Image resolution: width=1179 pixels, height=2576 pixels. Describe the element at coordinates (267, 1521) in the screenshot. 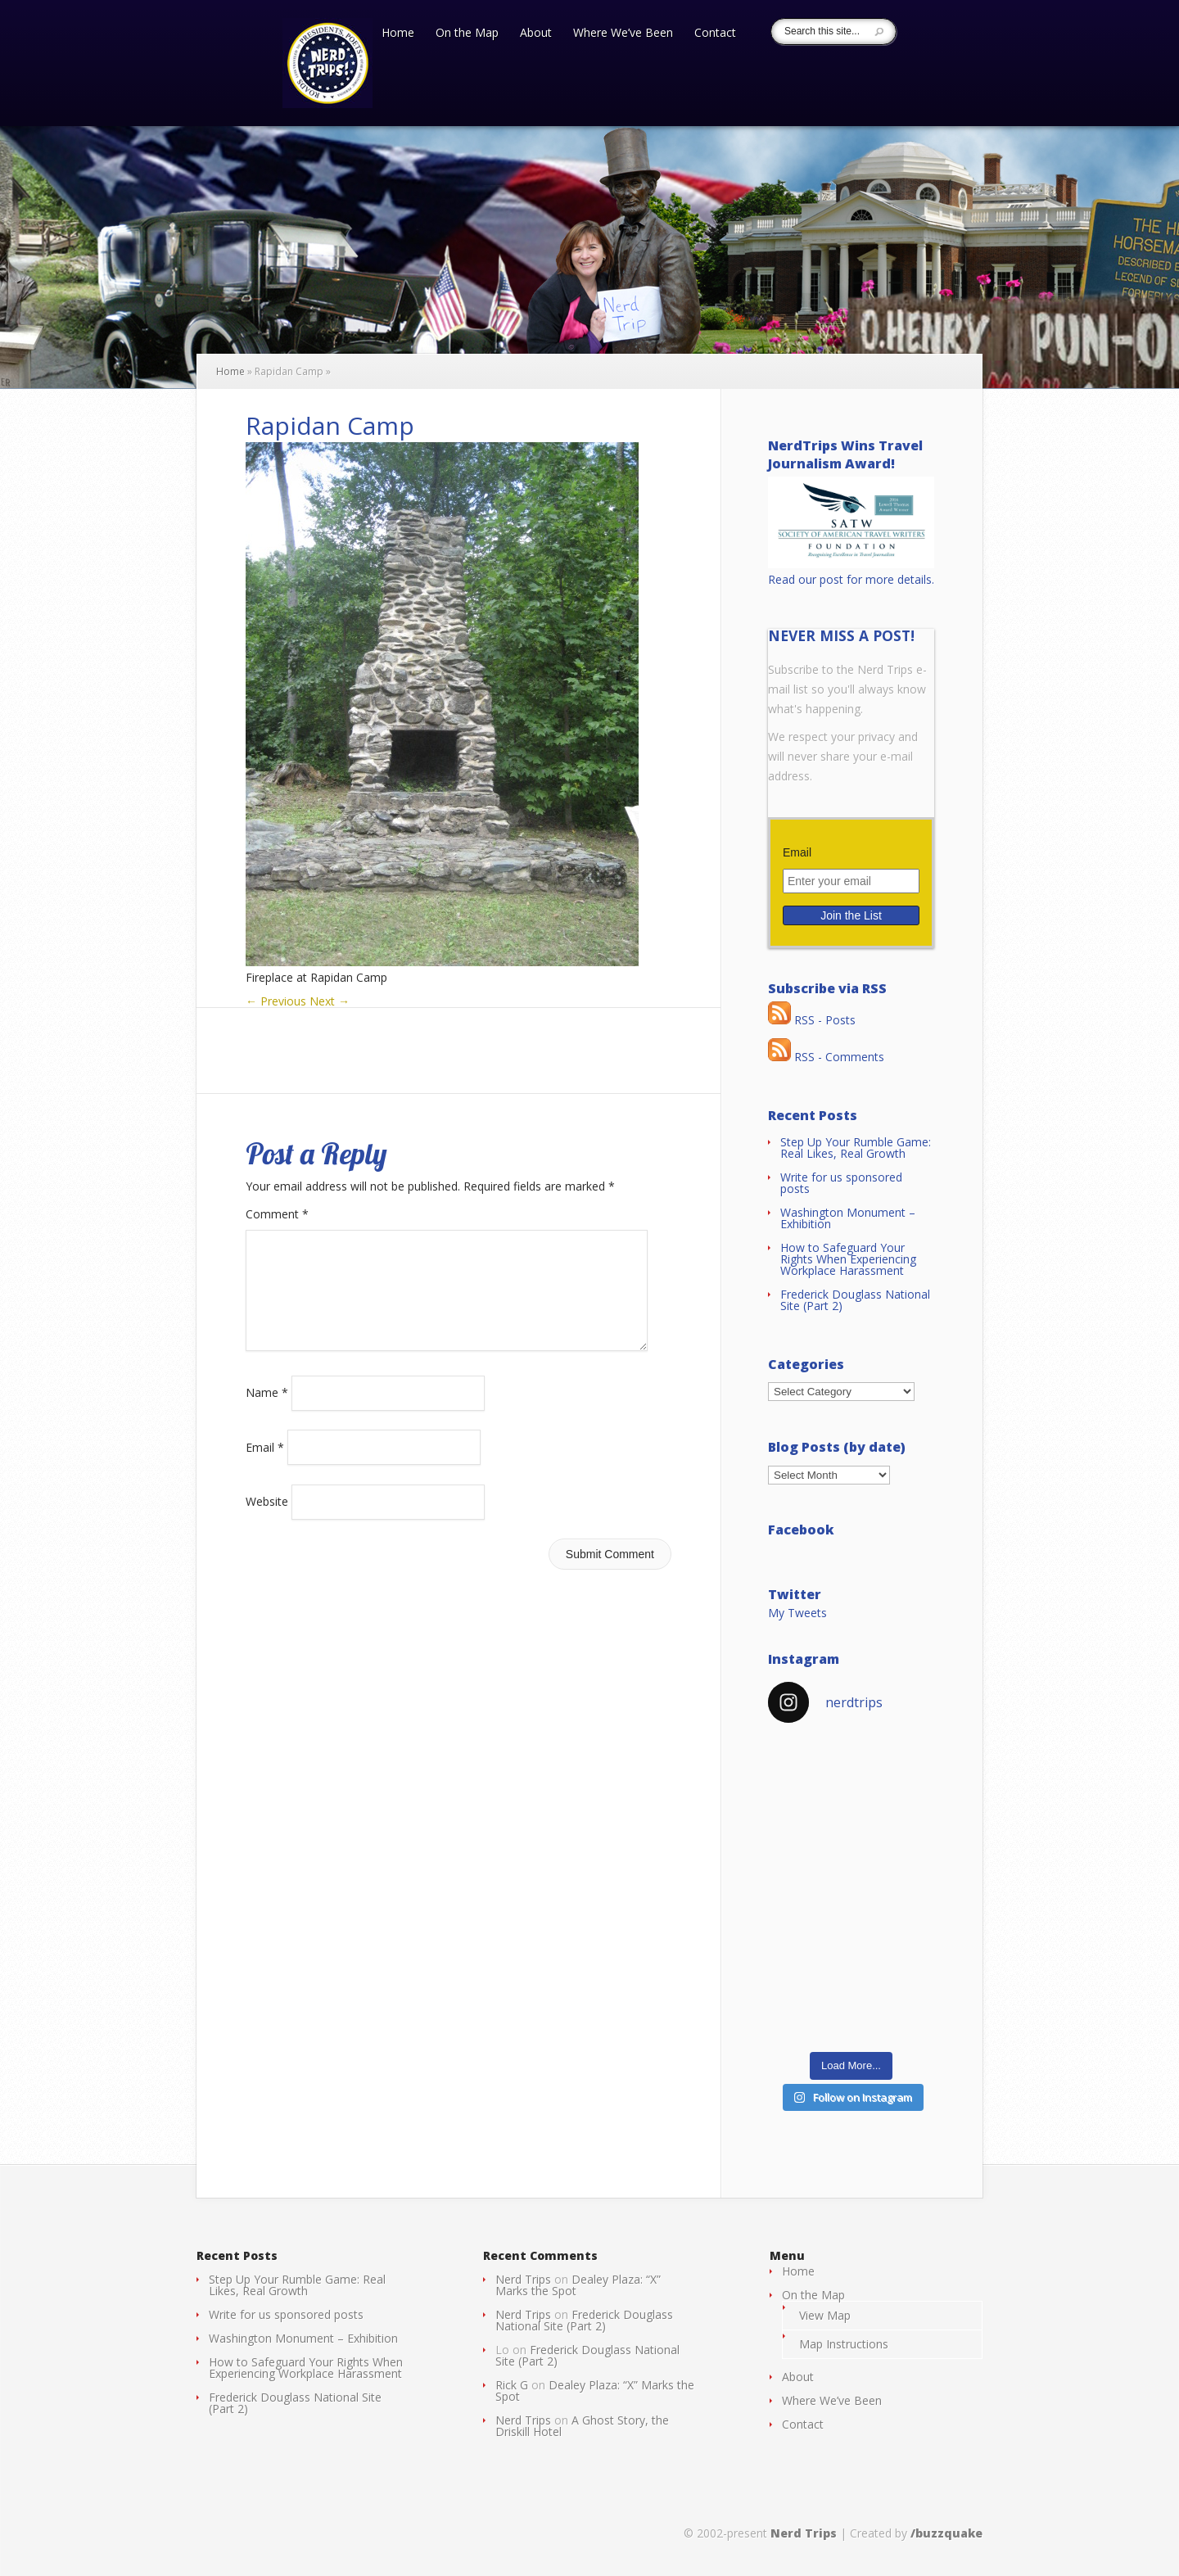

I see `Website` at that location.